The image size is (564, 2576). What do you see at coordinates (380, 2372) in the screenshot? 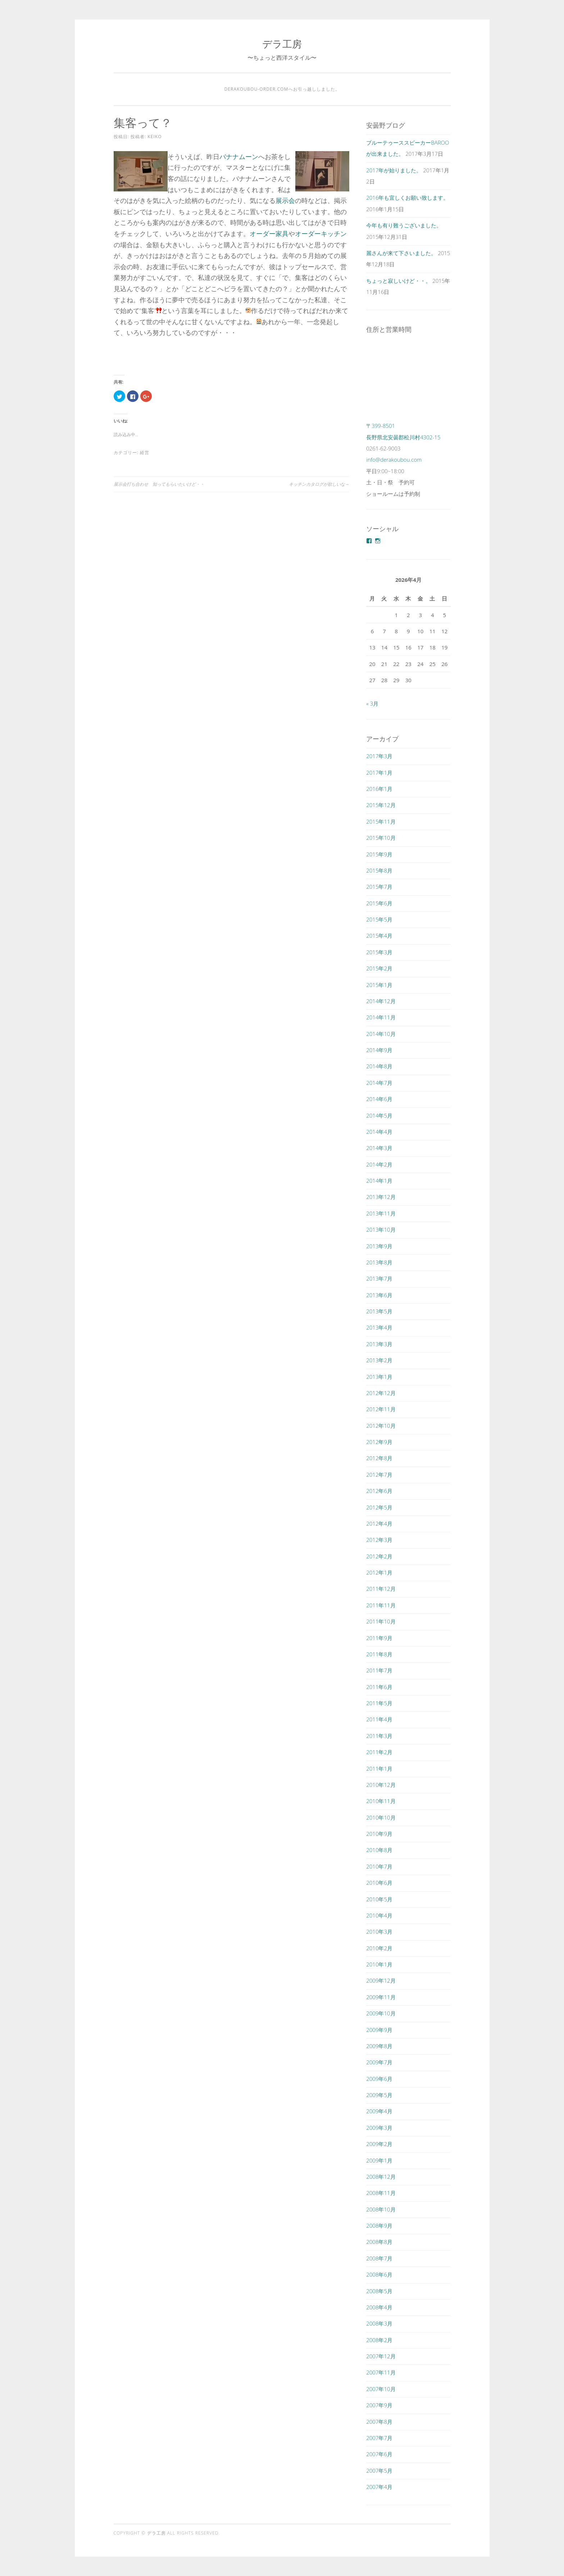
I see `2007年11月` at bounding box center [380, 2372].